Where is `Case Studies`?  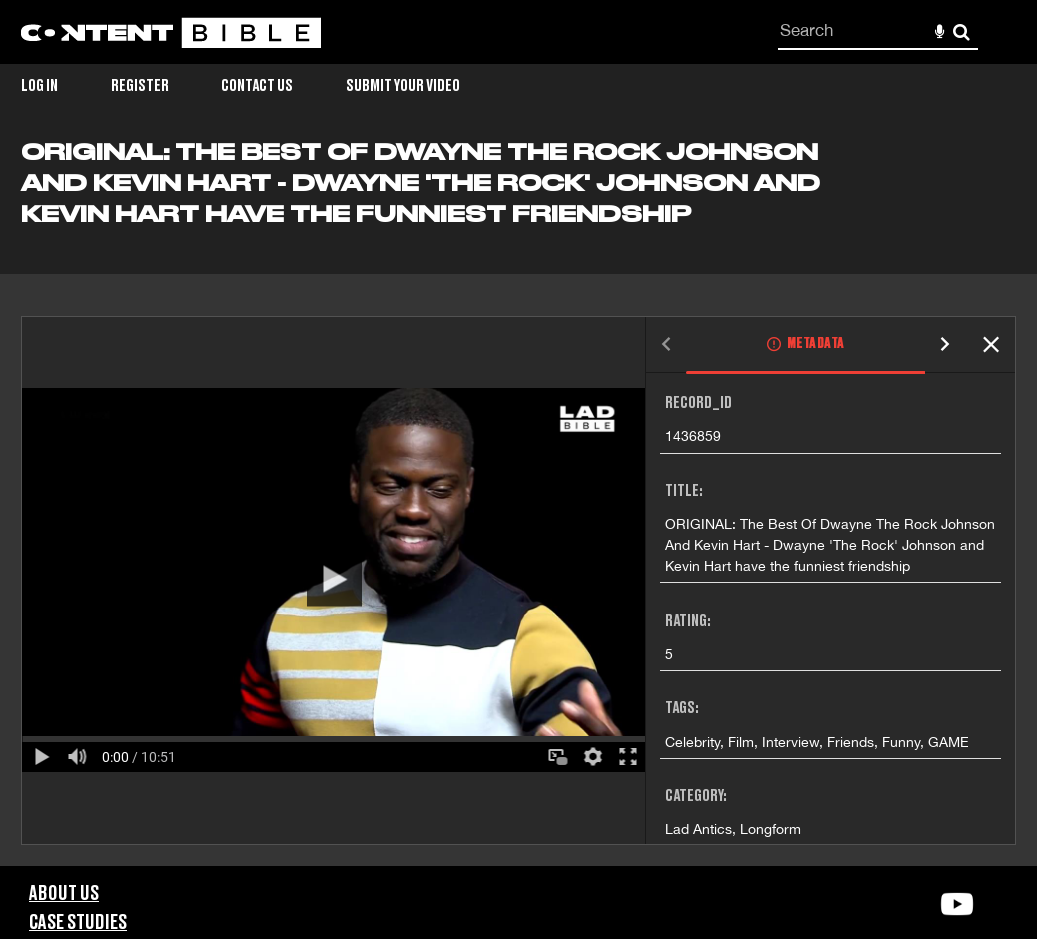 Case Studies is located at coordinates (78, 923).